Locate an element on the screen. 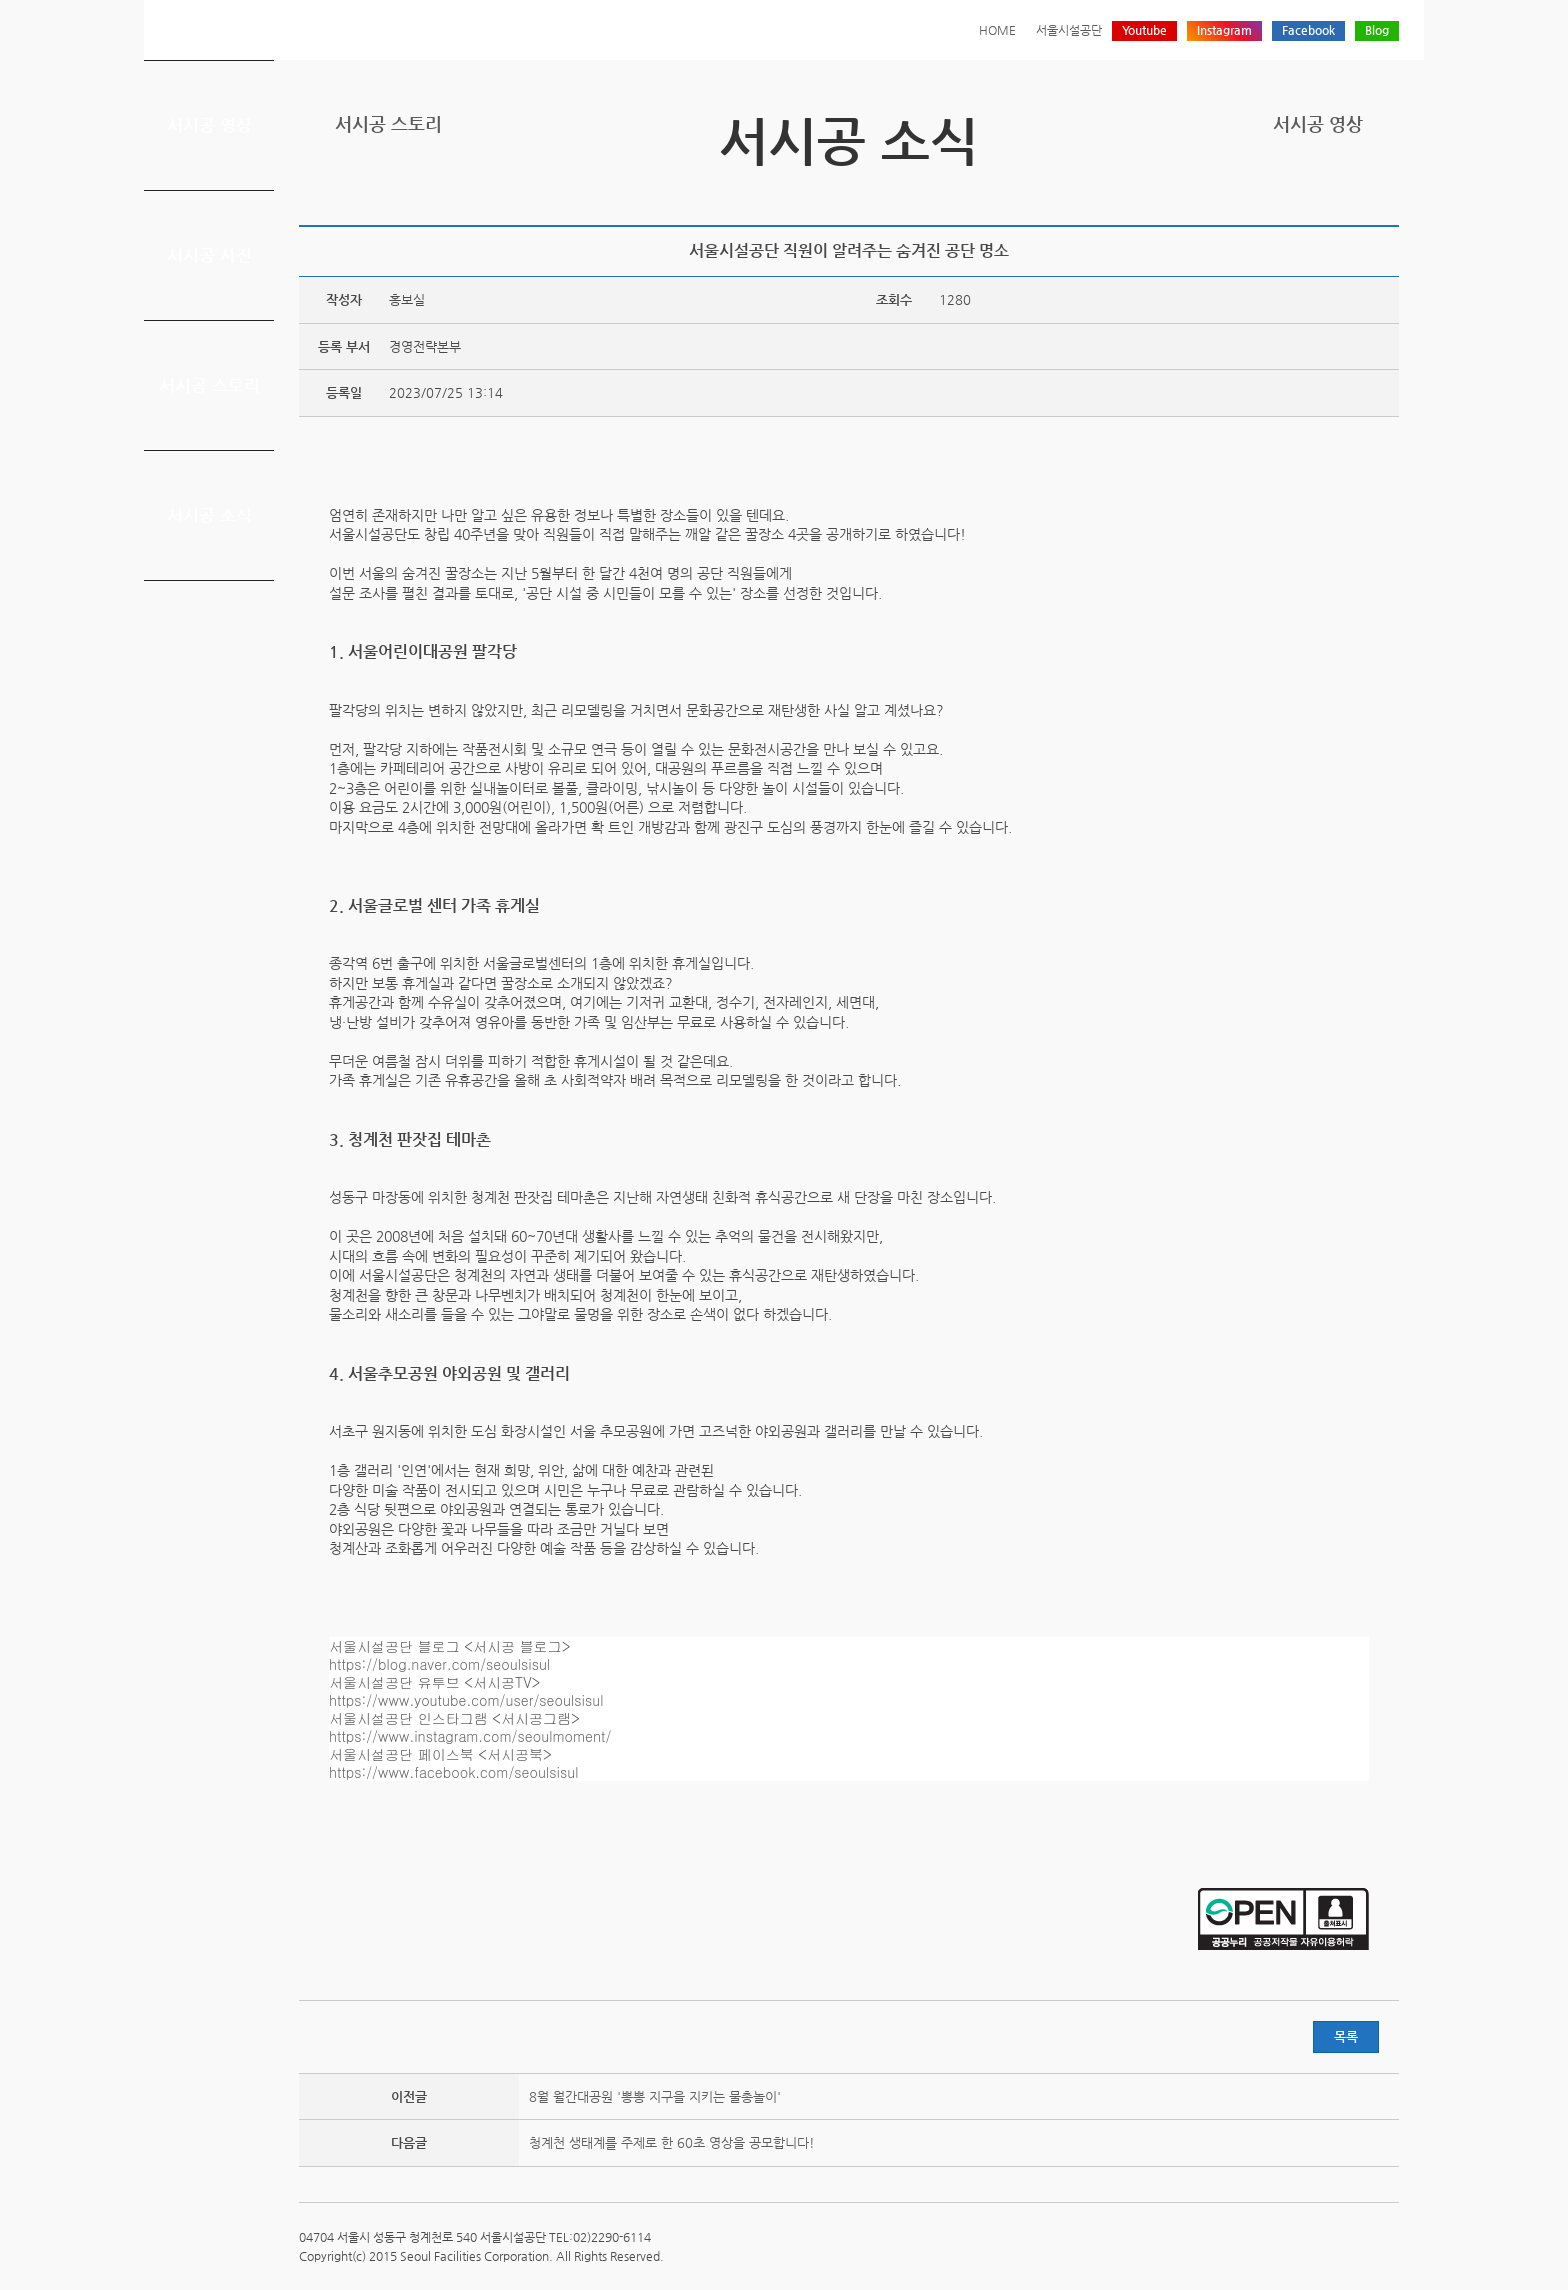 Image resolution: width=1568 pixels, height=2290 pixels. 서시공 사진 is located at coordinates (209, 255).